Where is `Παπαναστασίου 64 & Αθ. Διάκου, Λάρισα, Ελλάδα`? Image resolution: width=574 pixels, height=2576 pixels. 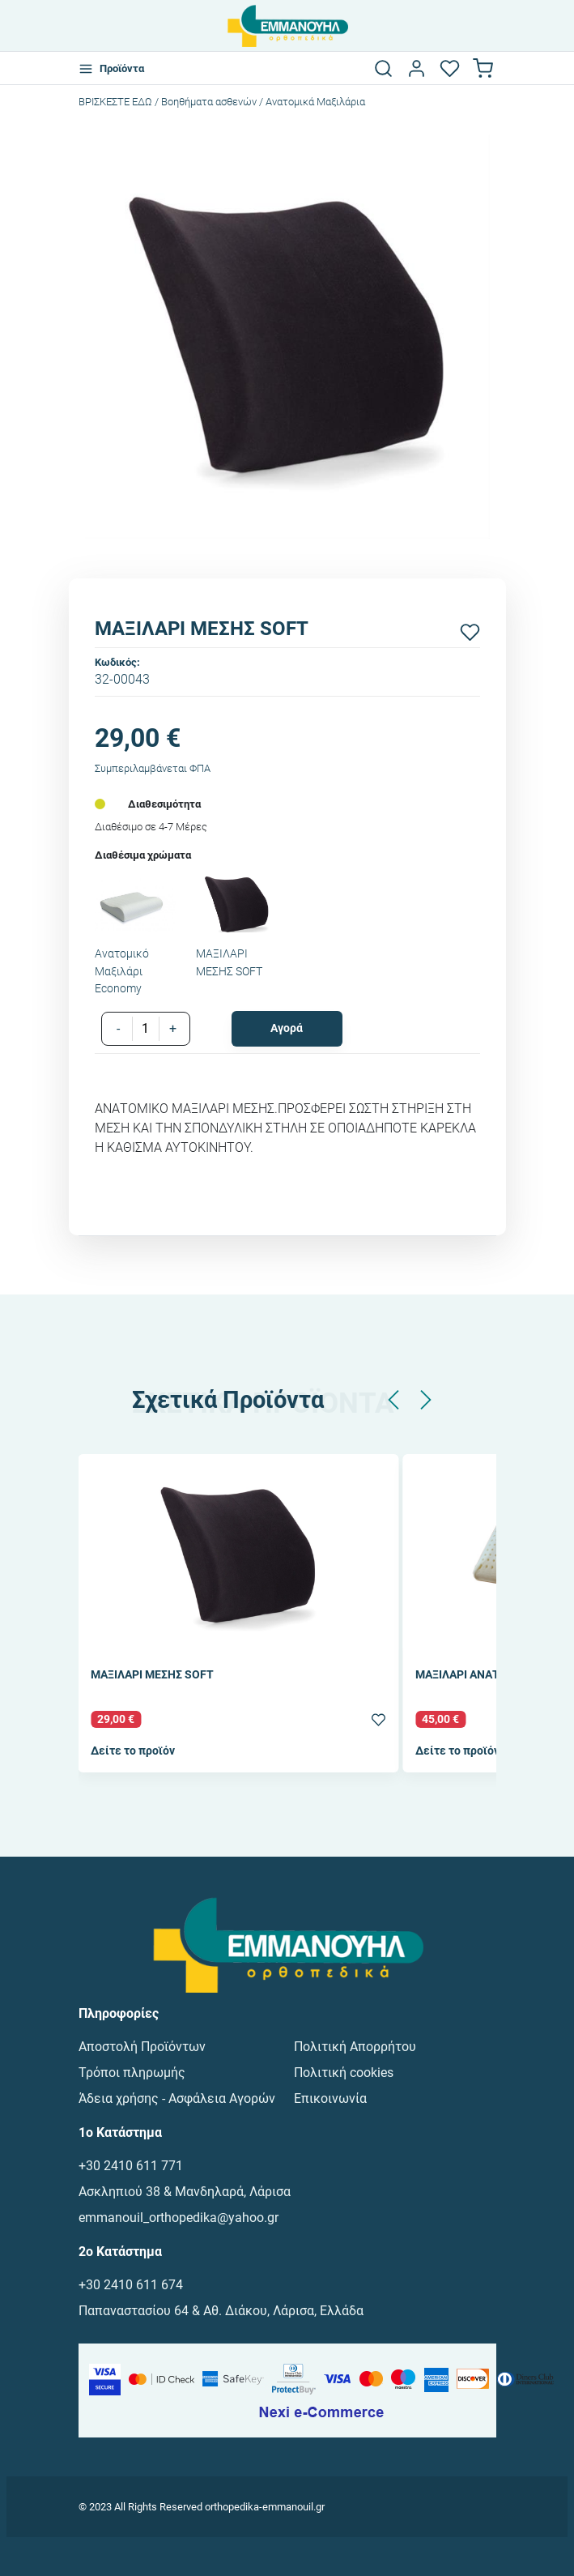 Παπαναστασίου 64 & Αθ. Διάκου, Λάρισα, Ελλάδα is located at coordinates (221, 2310).